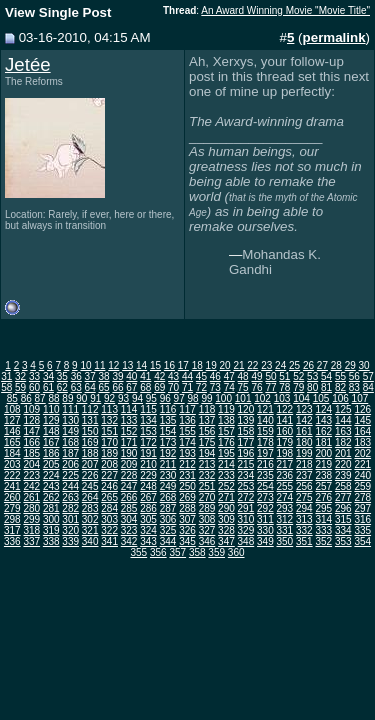  What do you see at coordinates (113, 365) in the screenshot?
I see `12` at bounding box center [113, 365].